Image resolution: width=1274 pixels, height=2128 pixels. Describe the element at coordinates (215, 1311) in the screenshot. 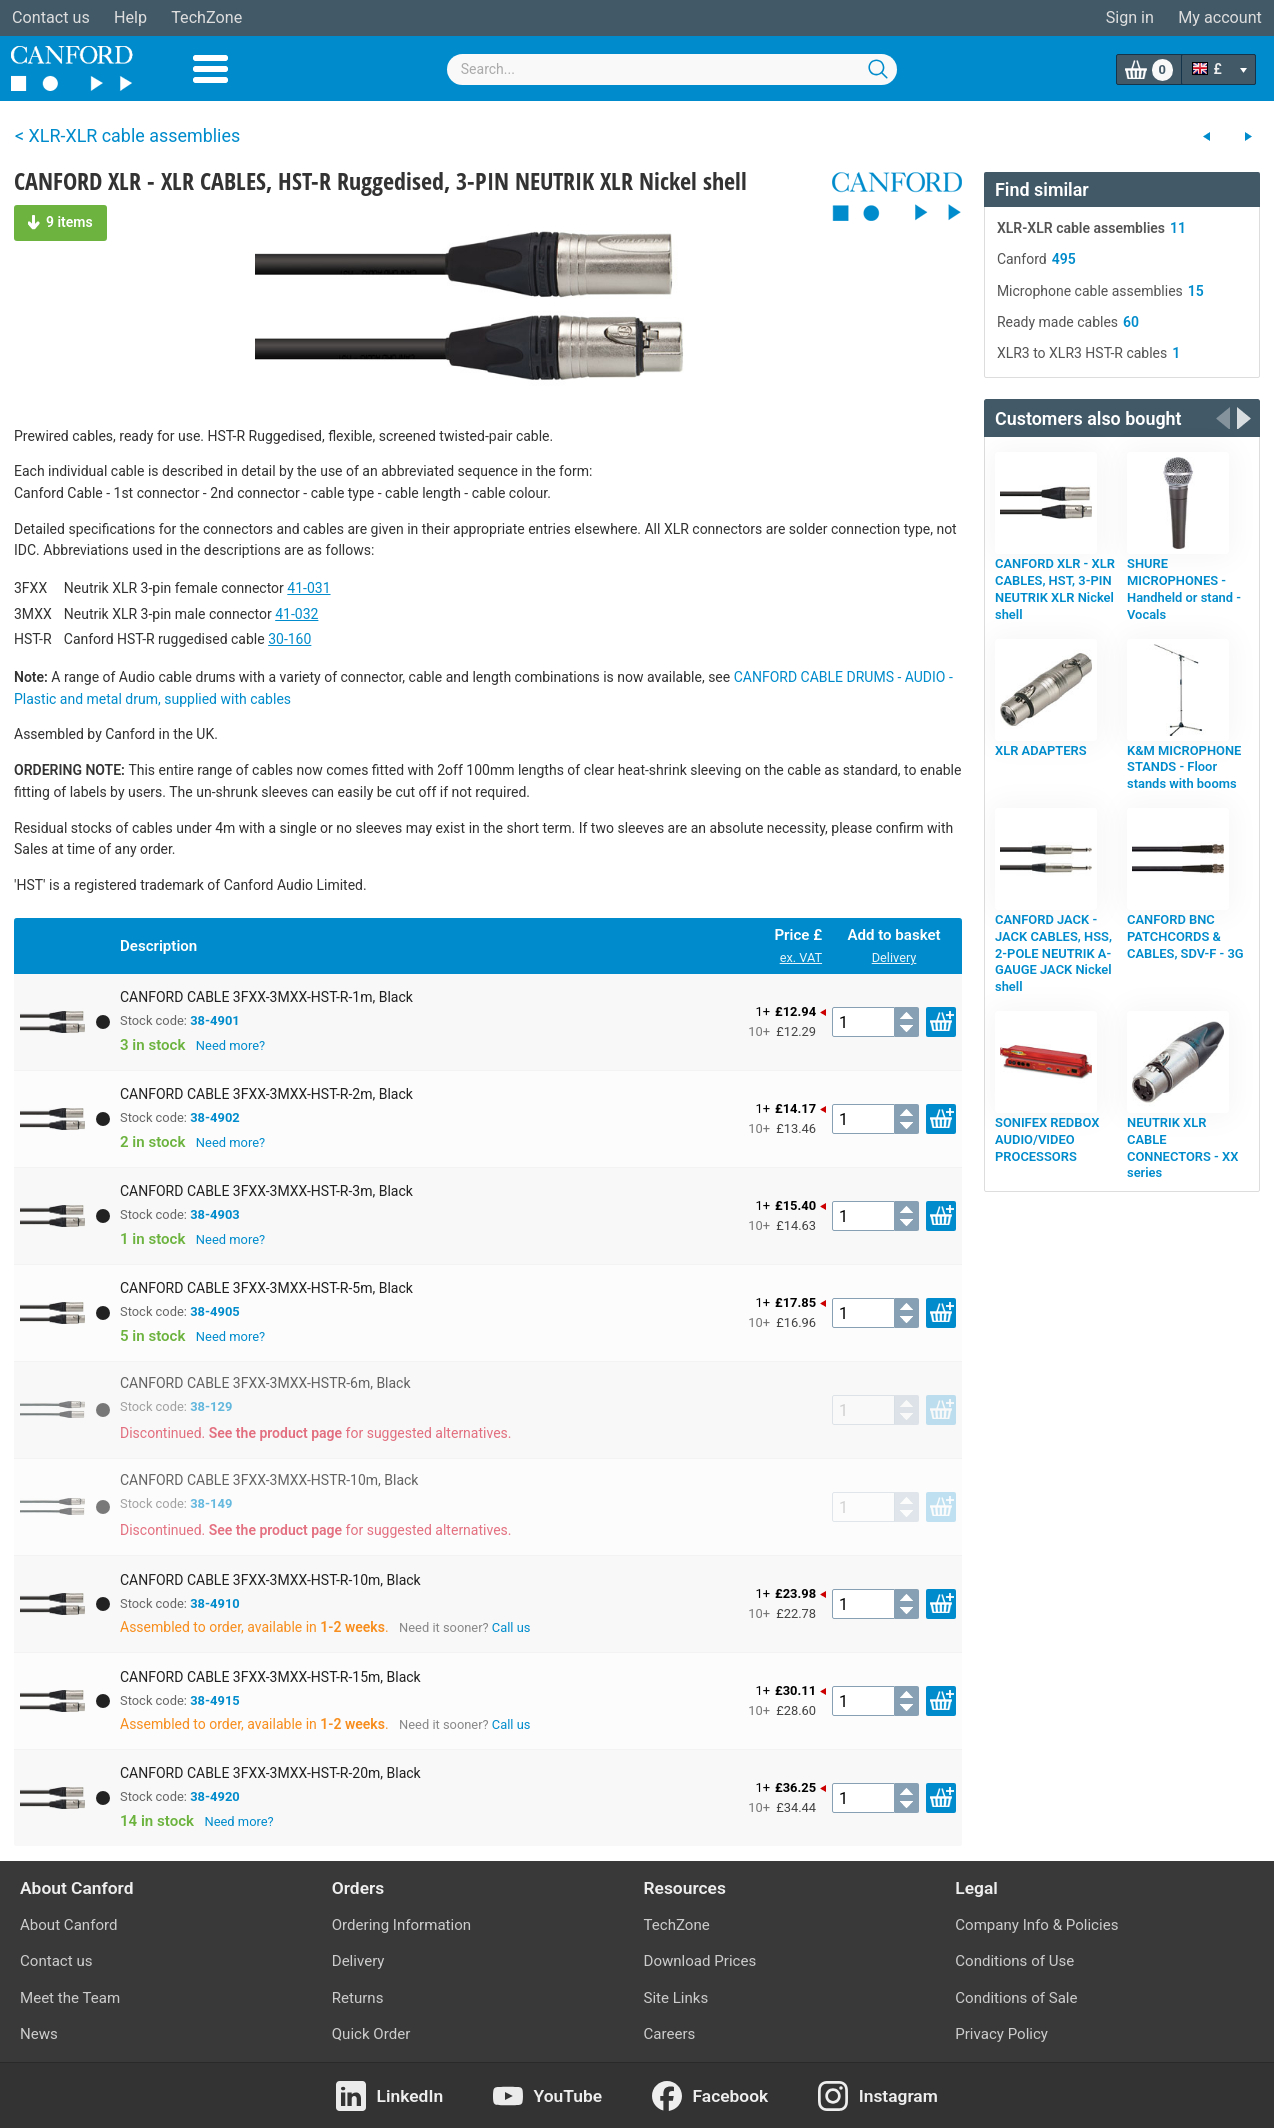

I see `38-4905` at that location.